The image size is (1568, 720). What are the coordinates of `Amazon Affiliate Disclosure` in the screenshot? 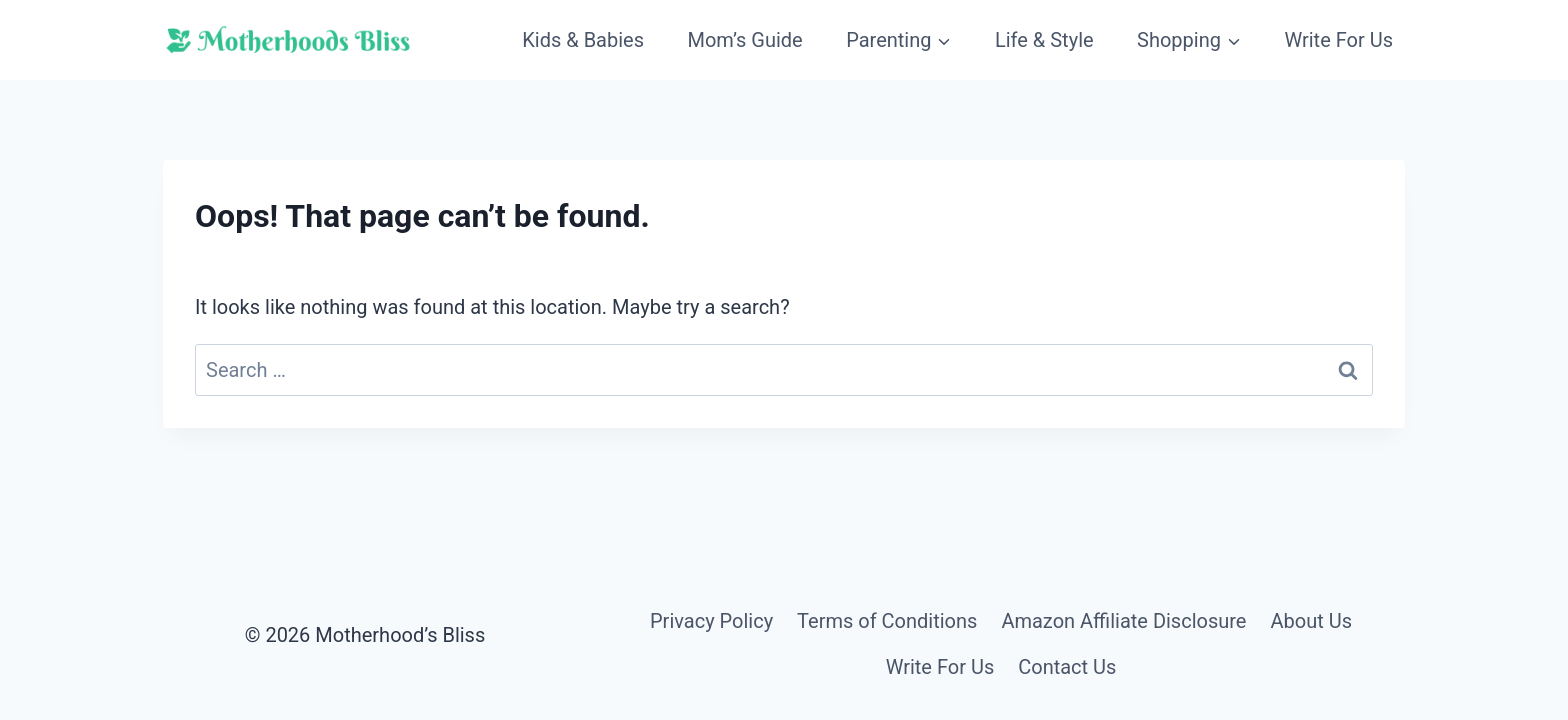 It's located at (1123, 621).